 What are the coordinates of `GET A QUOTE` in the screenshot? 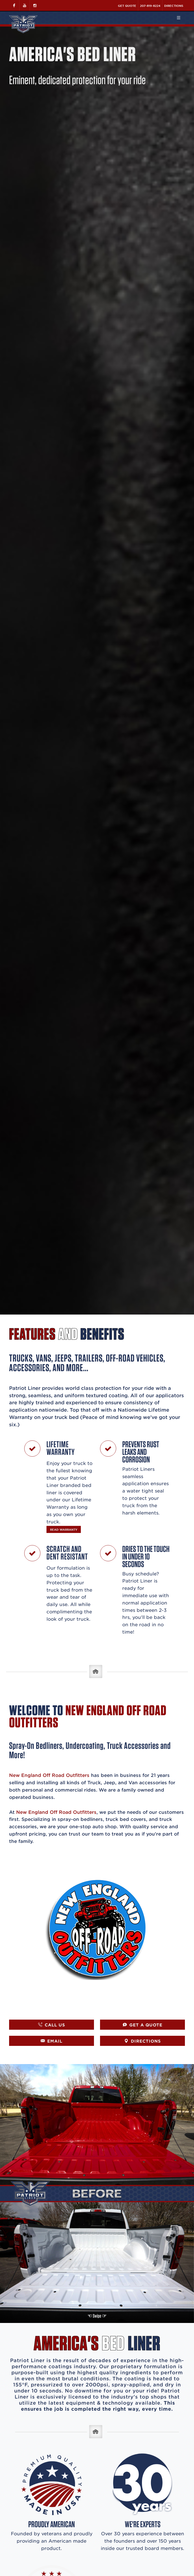 It's located at (142, 2025).